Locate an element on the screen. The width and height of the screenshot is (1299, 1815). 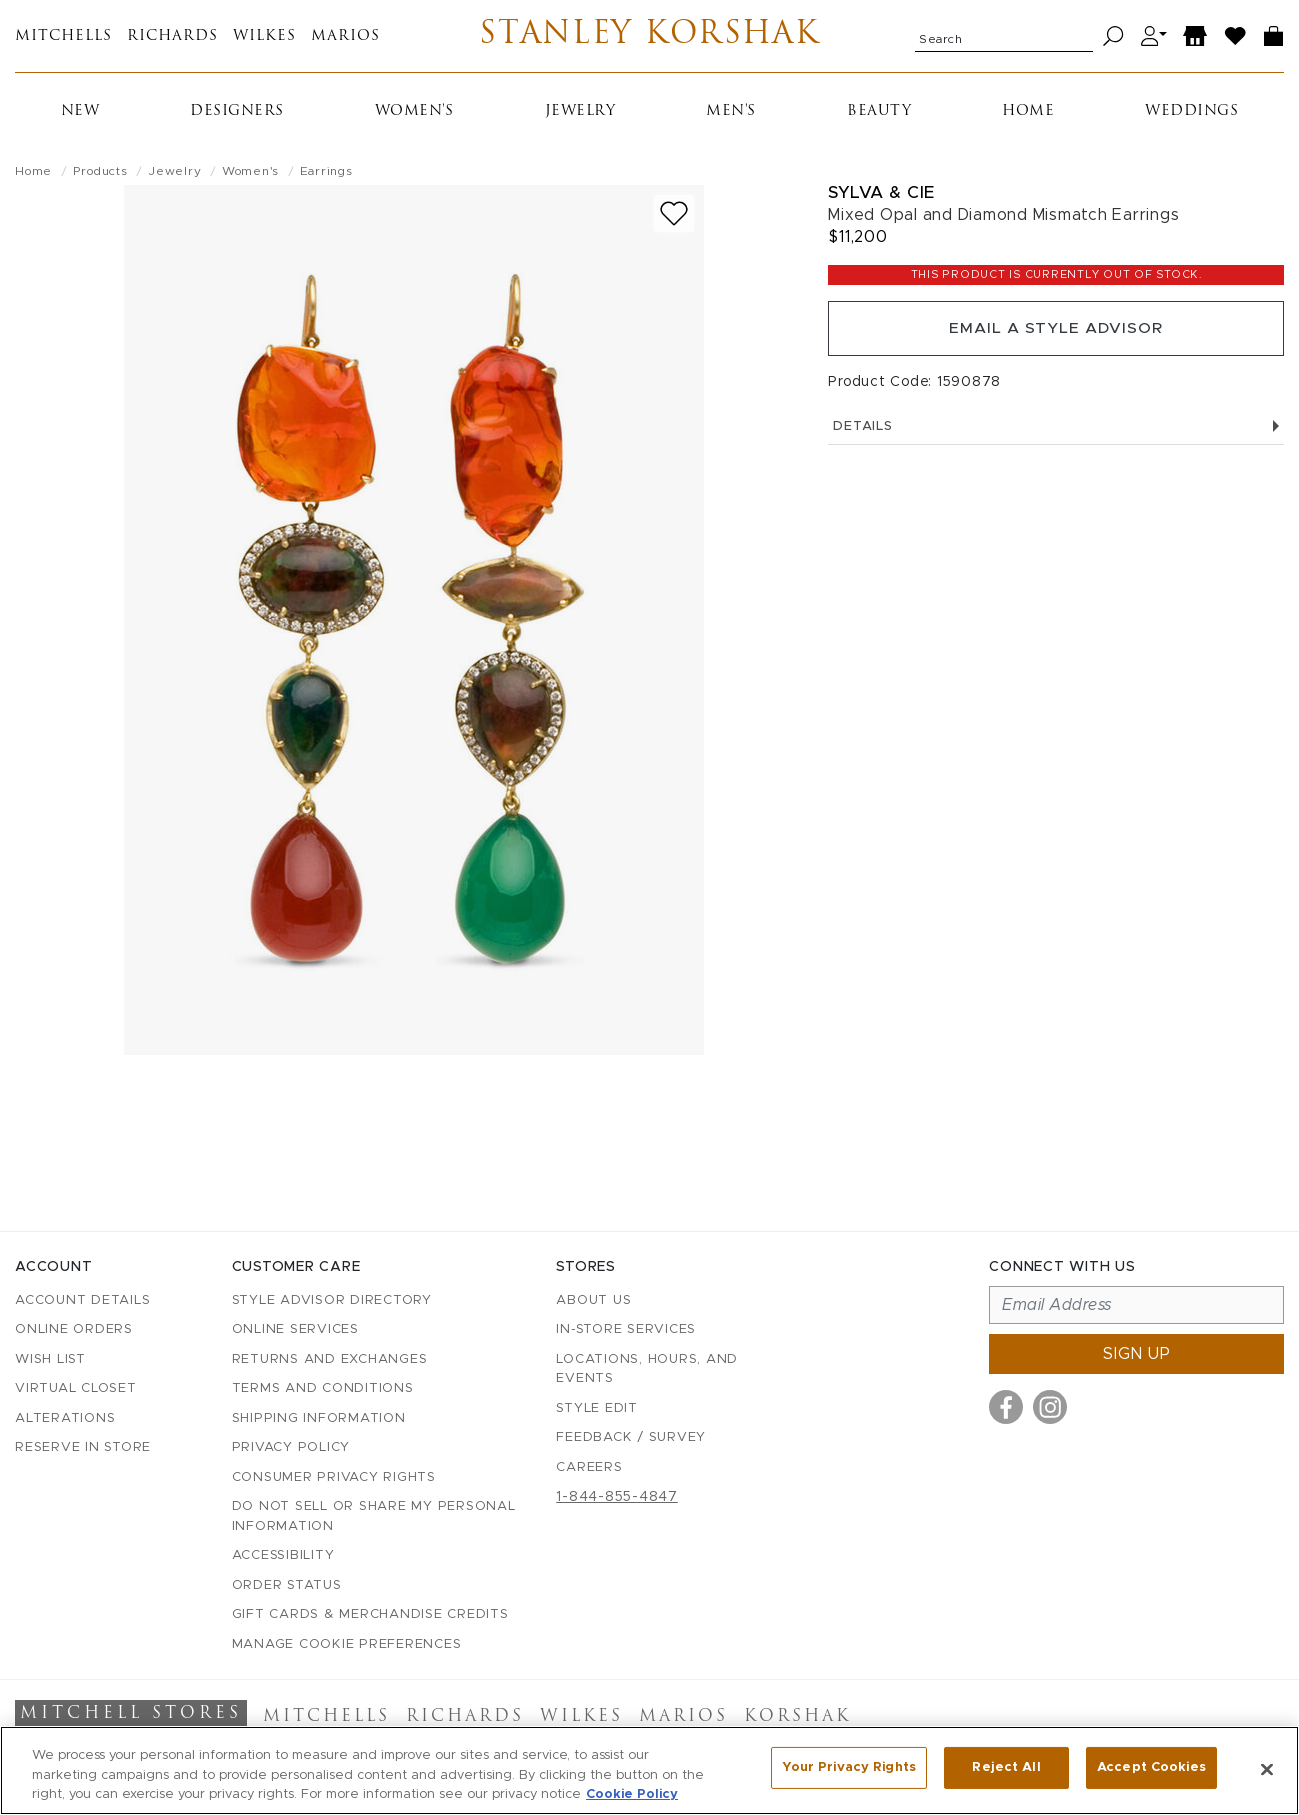
[Visit us on Facebook] is located at coordinates (1006, 1407).